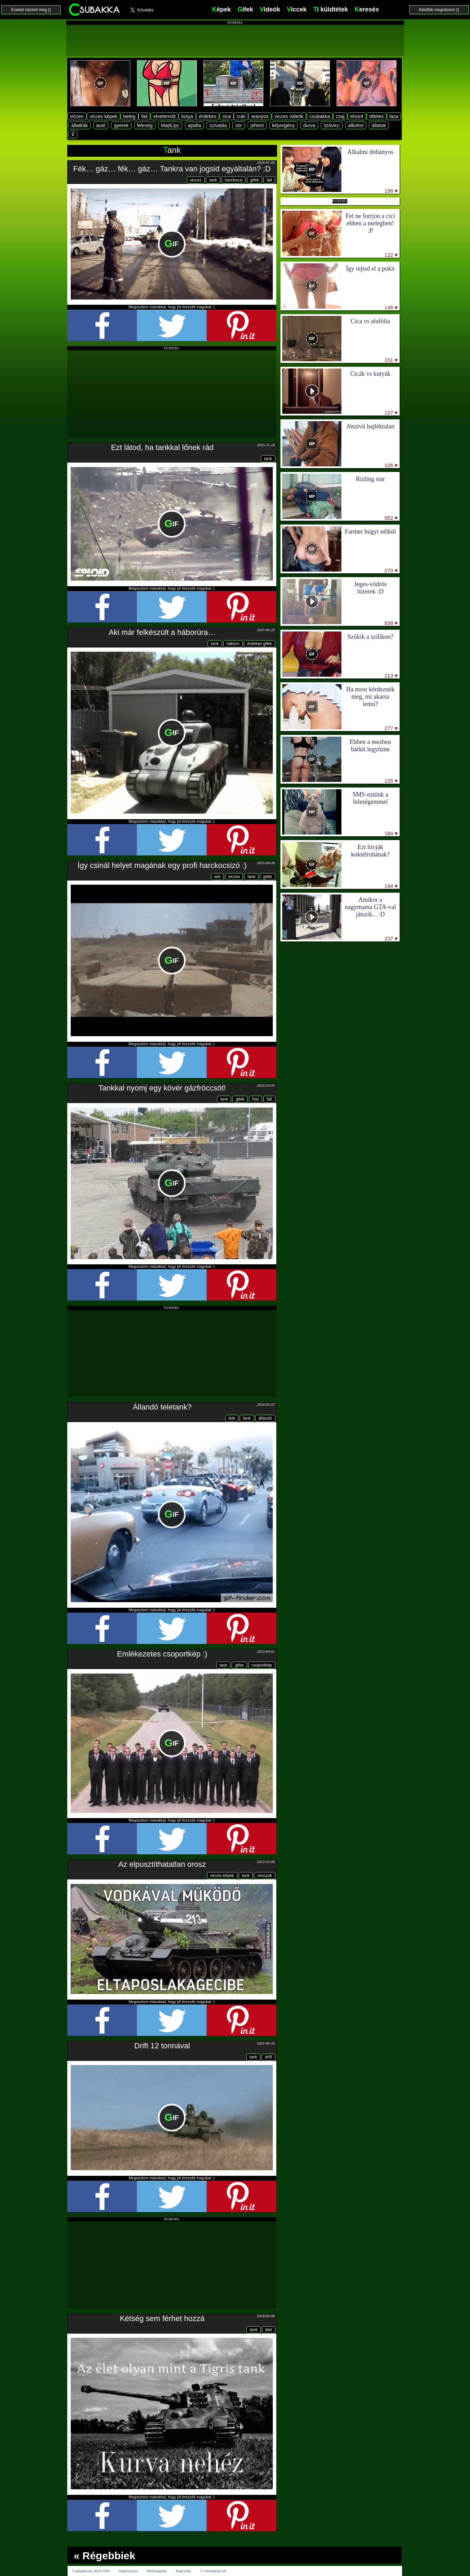 This screenshot has height=2576, width=470. Describe the element at coordinates (265, 1418) in the screenshot. I see `állandó` at that location.